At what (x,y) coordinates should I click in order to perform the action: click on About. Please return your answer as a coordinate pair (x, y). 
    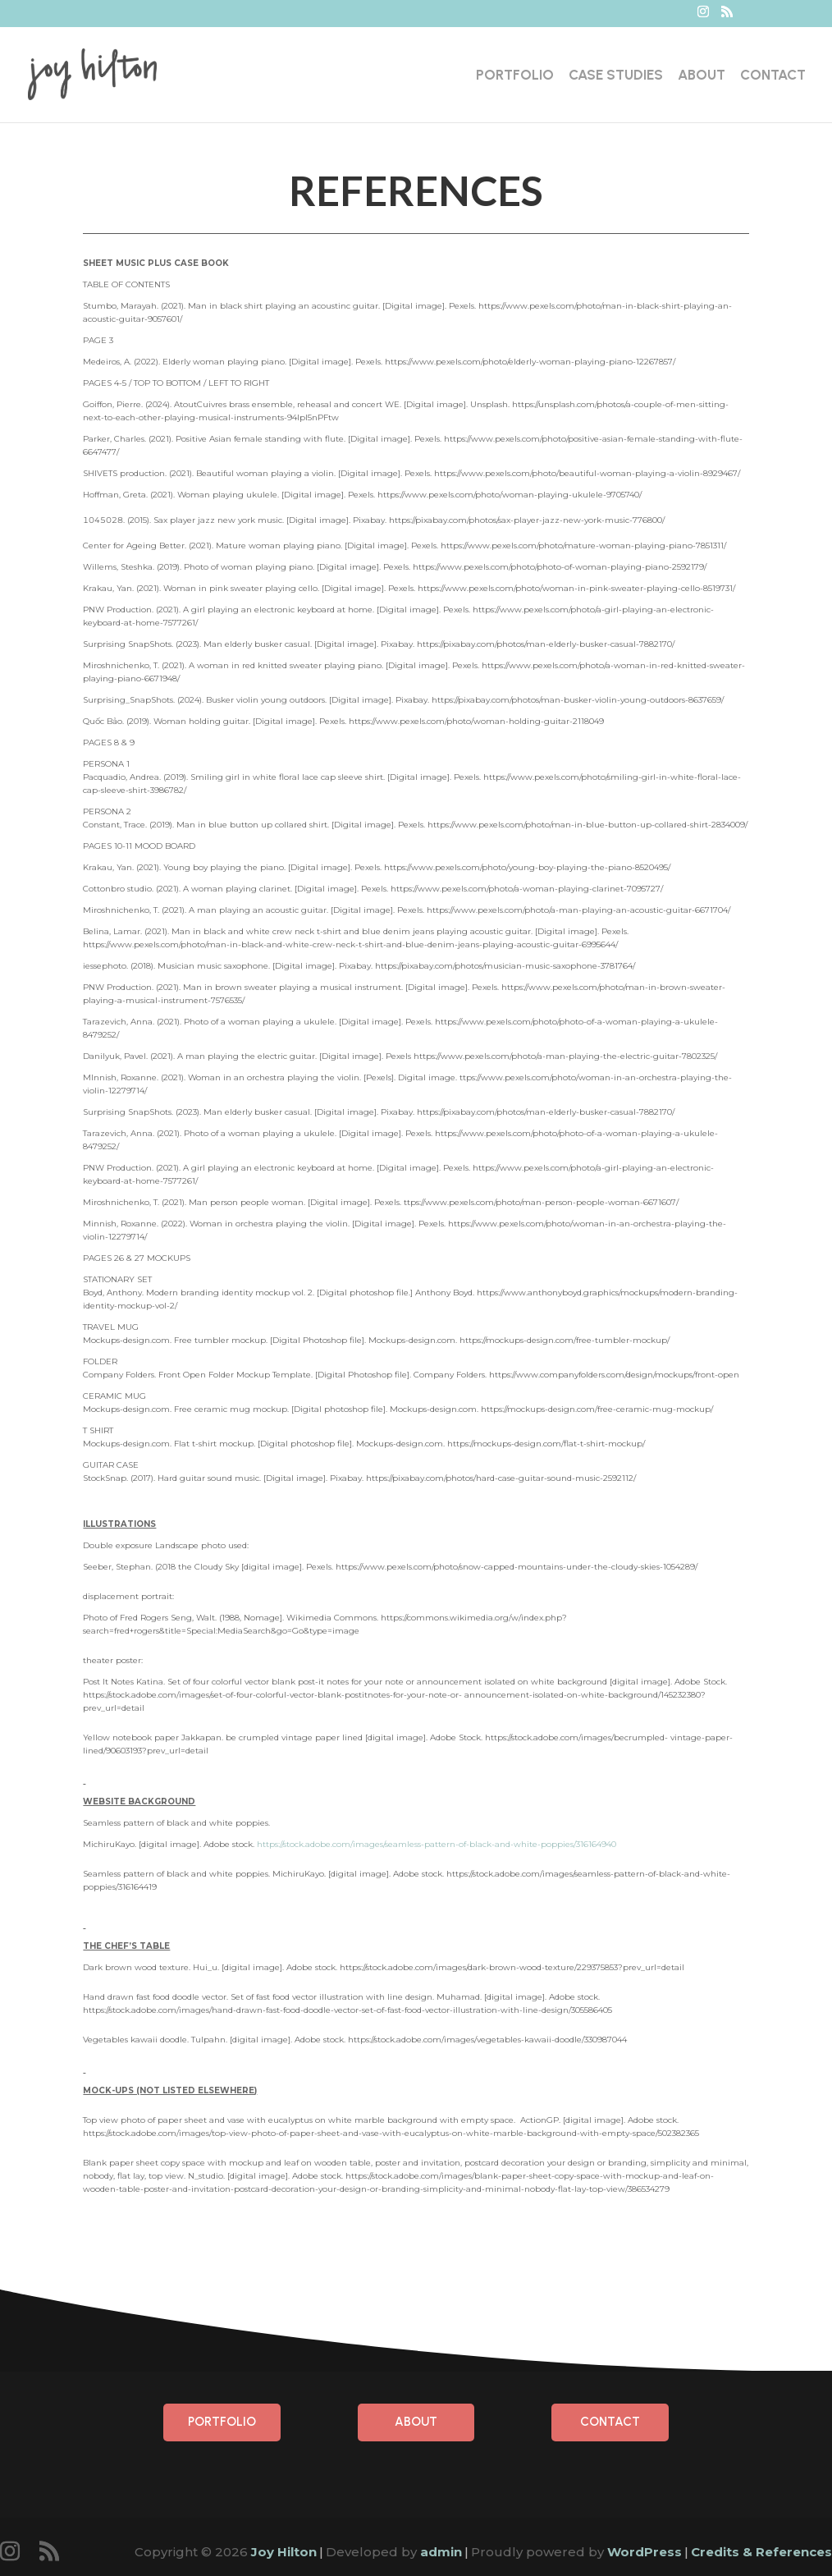
    Looking at the image, I should click on (701, 76).